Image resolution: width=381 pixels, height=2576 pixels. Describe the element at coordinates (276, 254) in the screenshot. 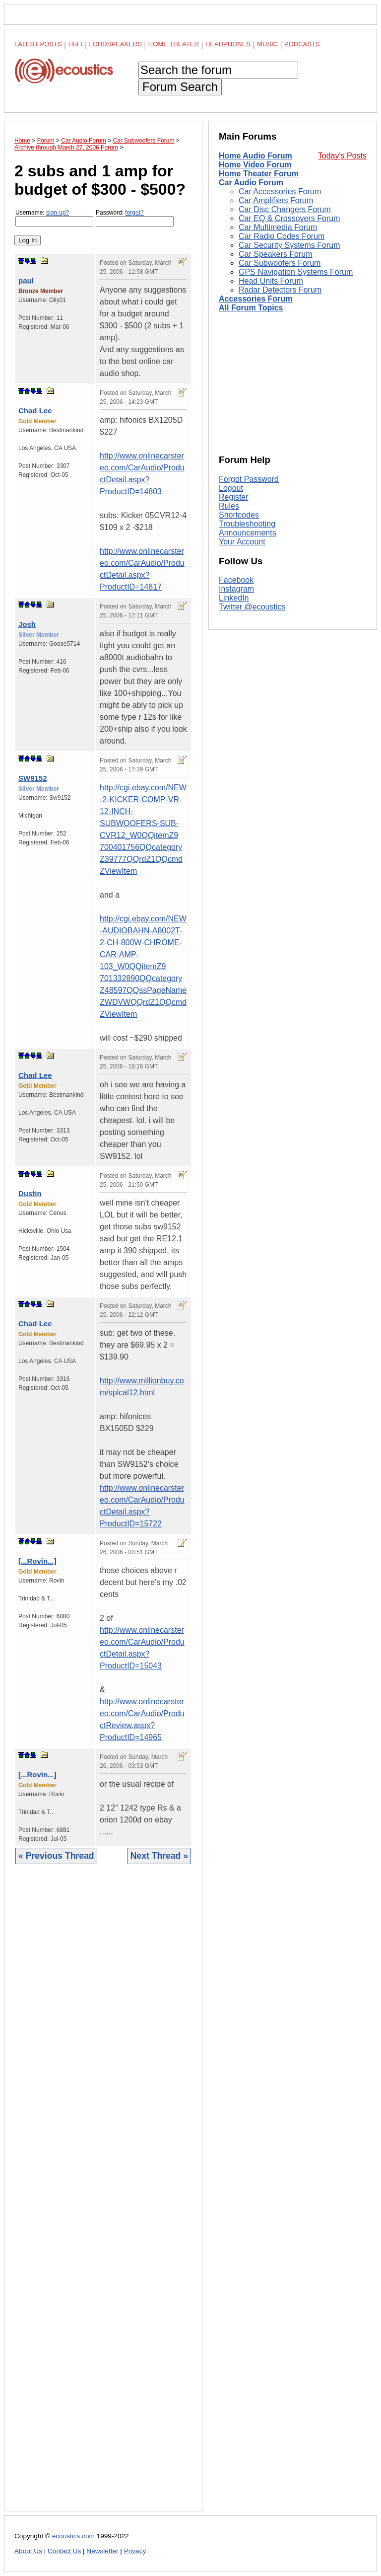

I see `Car Speakers Forum` at that location.